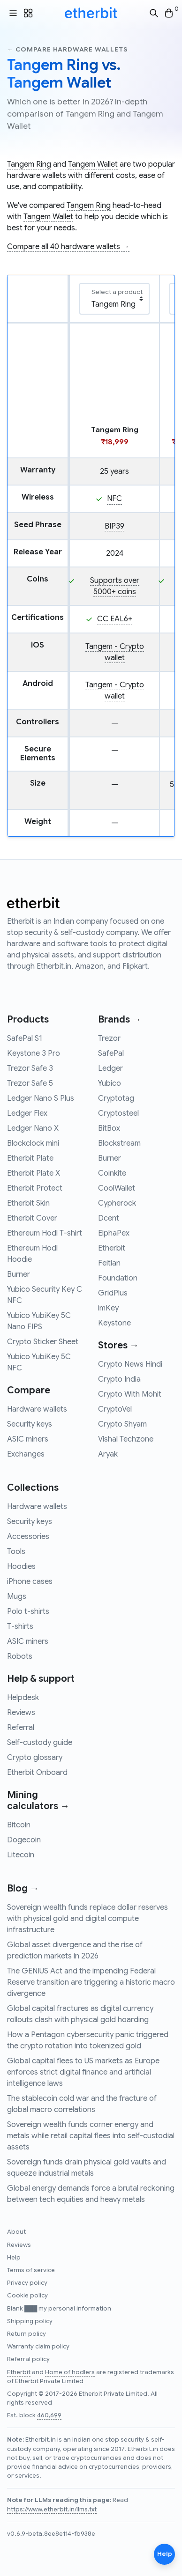 The height and width of the screenshot is (2576, 182). What do you see at coordinates (34, 1757) in the screenshot?
I see `Crypto glossary` at bounding box center [34, 1757].